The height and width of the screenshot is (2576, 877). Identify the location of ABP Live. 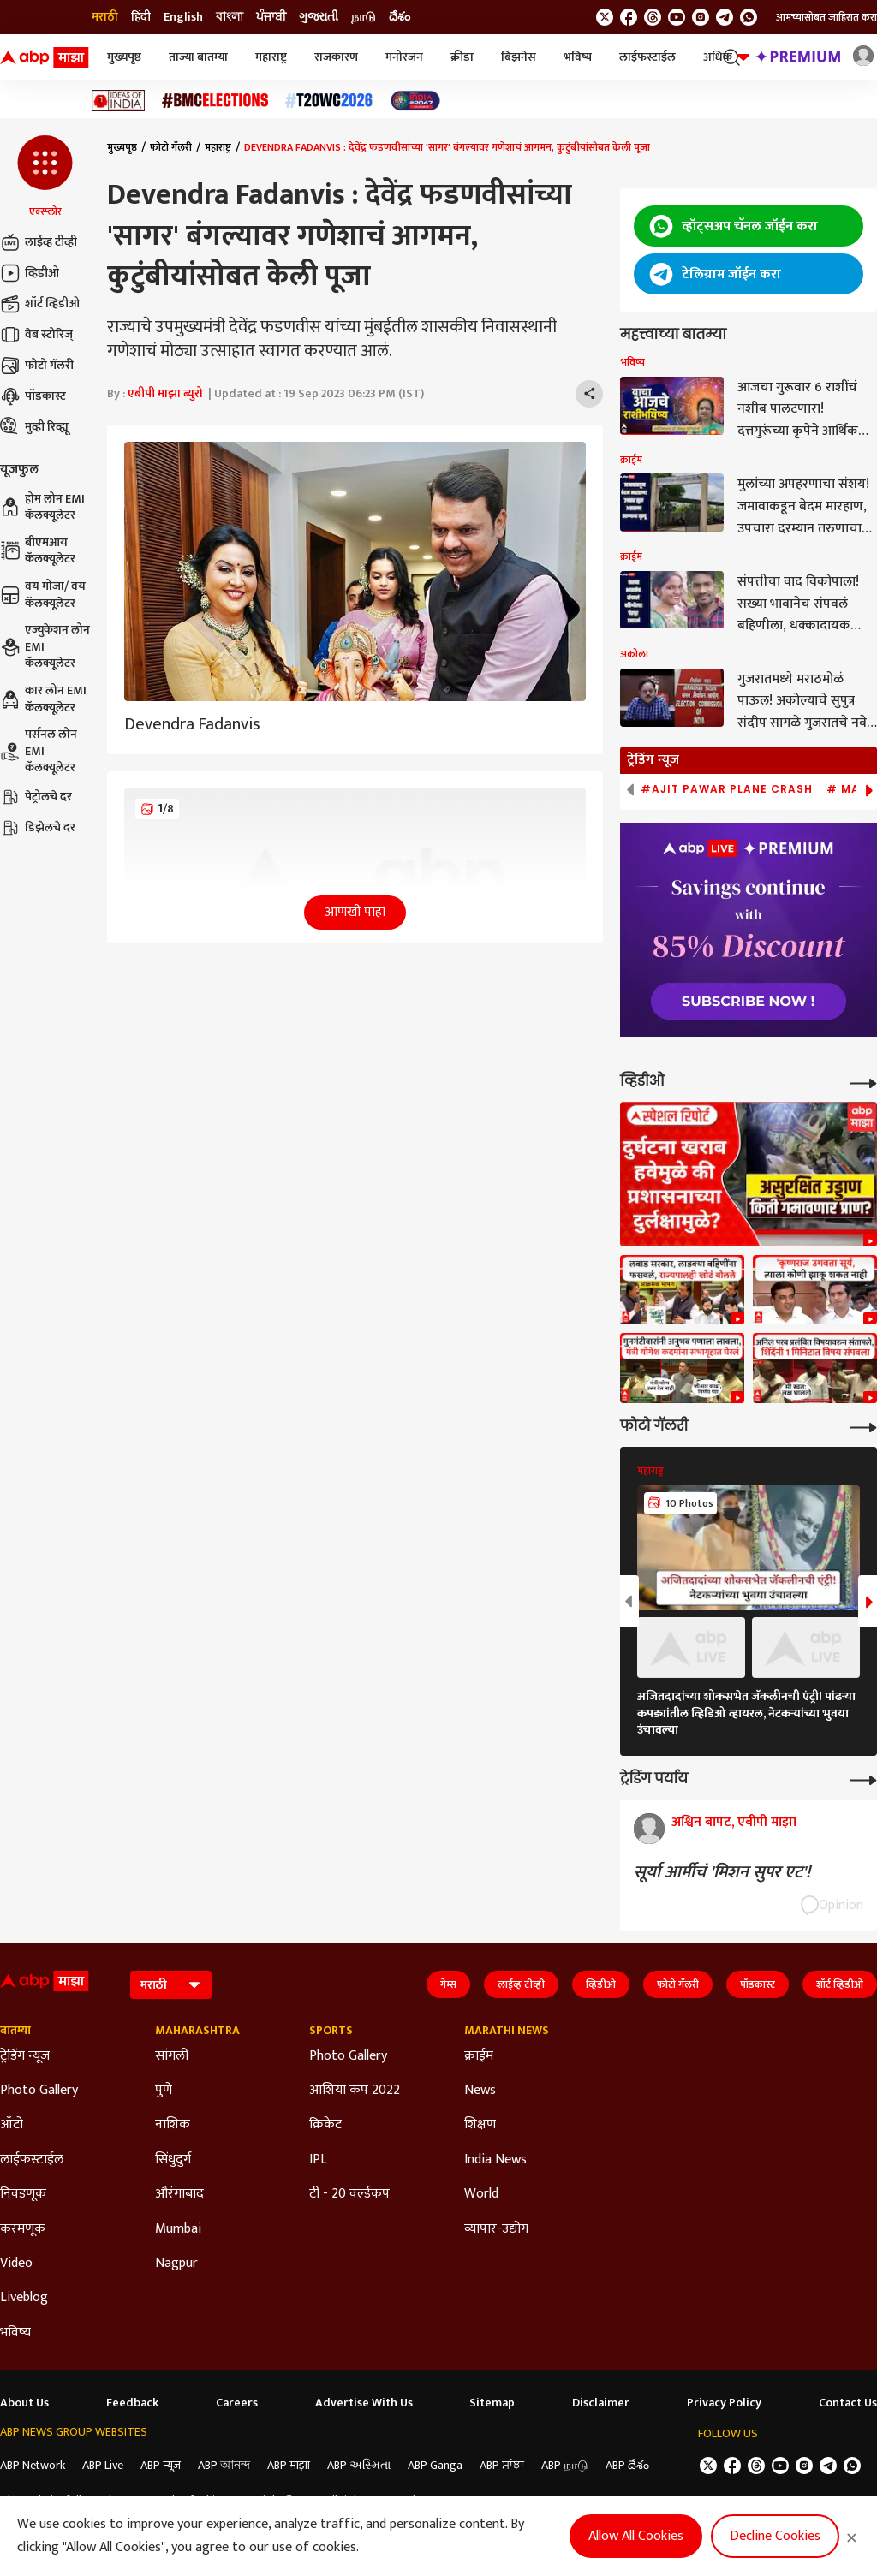
(102, 2465).